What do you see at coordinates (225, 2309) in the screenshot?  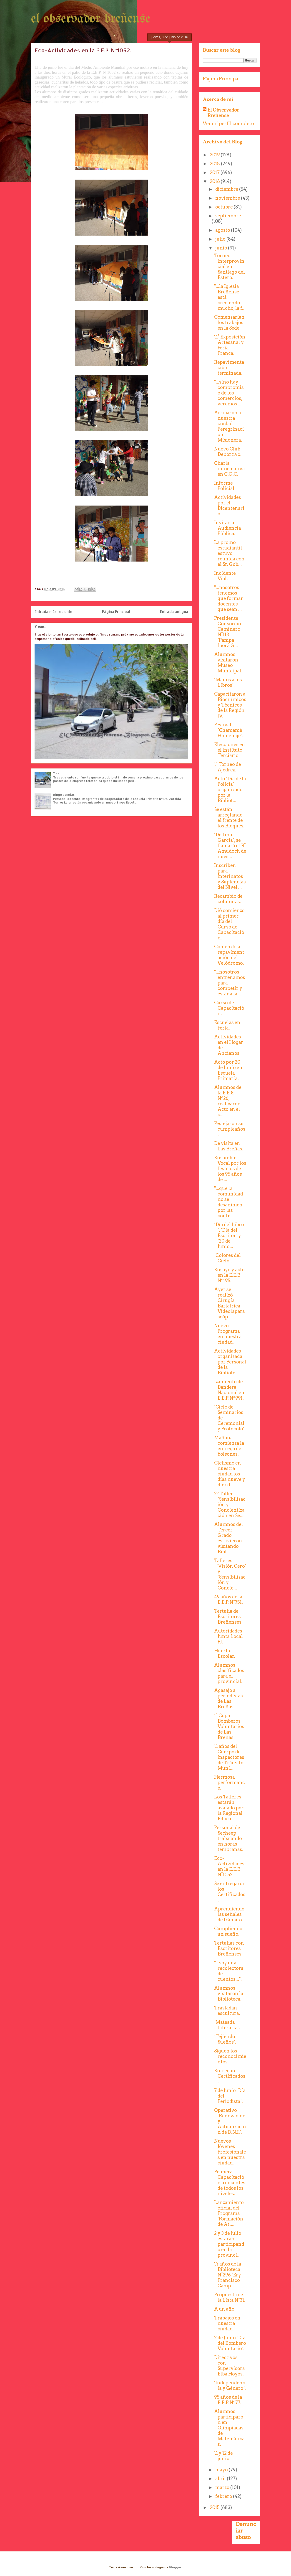 I see `A un año.` at bounding box center [225, 2309].